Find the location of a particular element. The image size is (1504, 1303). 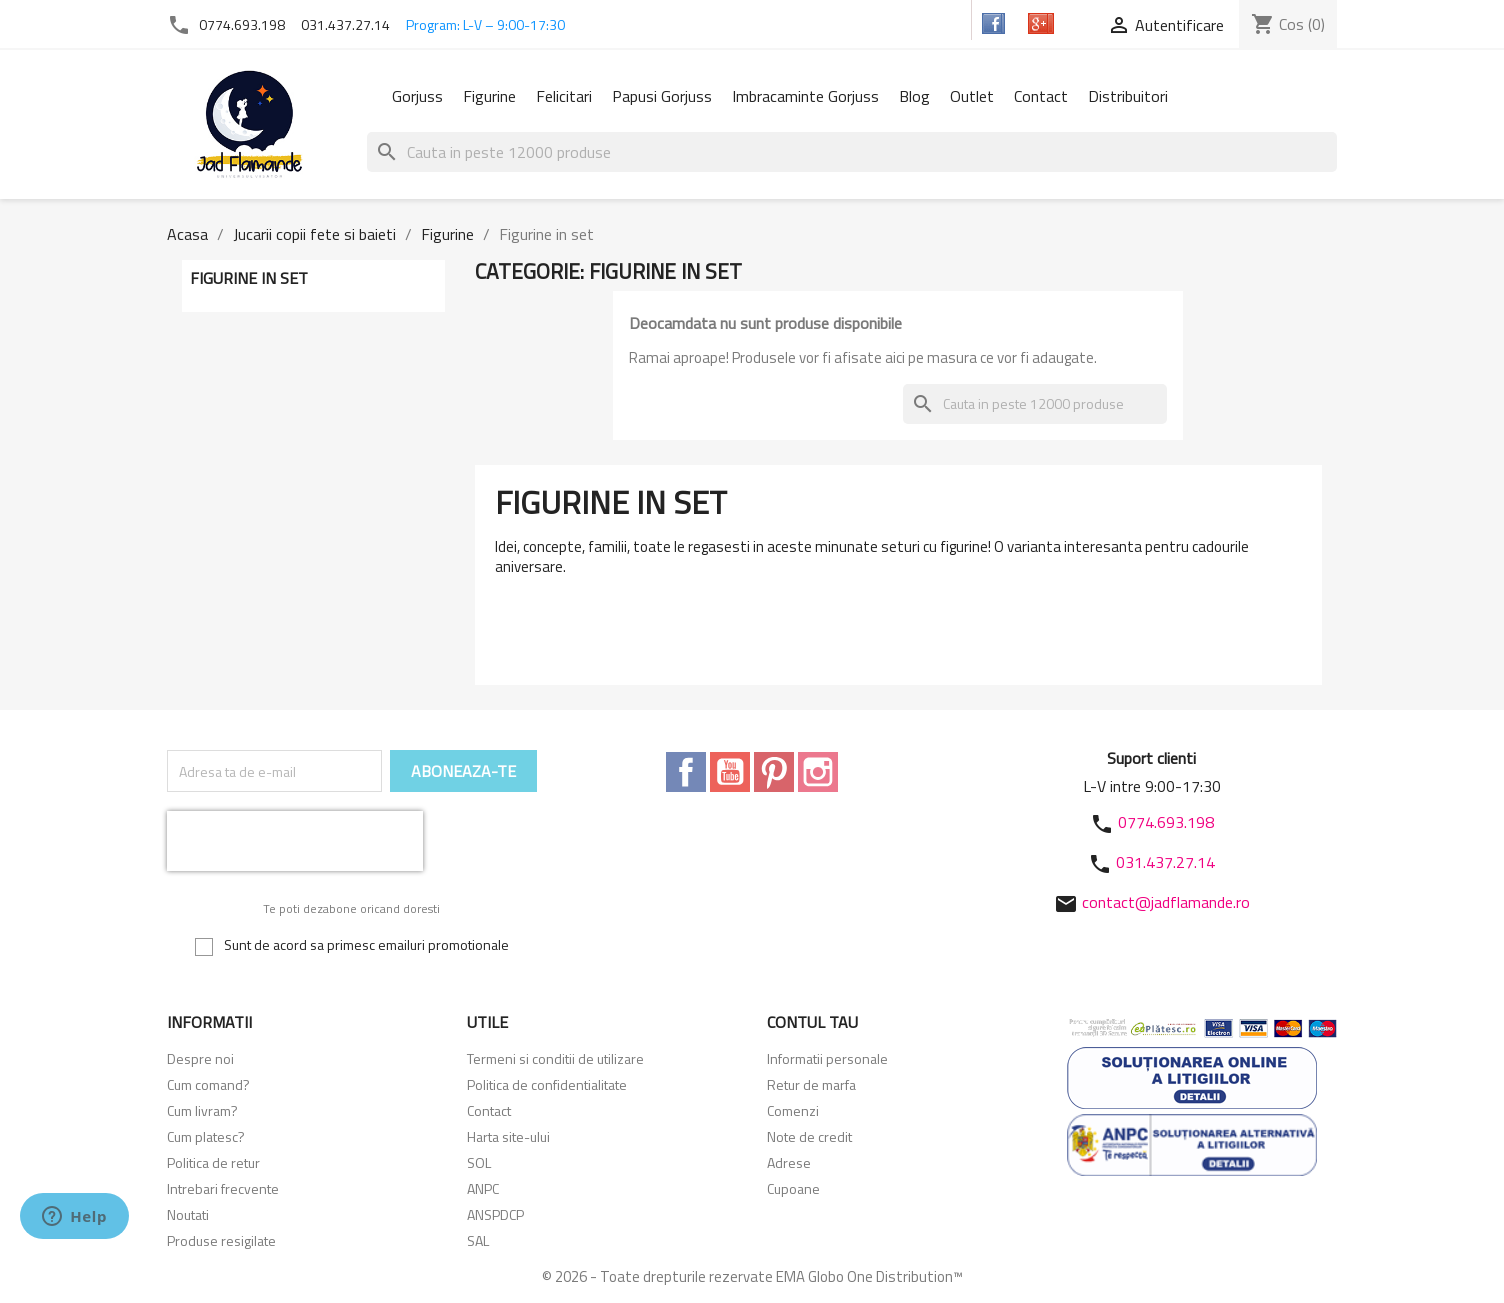

Blog is located at coordinates (914, 96).